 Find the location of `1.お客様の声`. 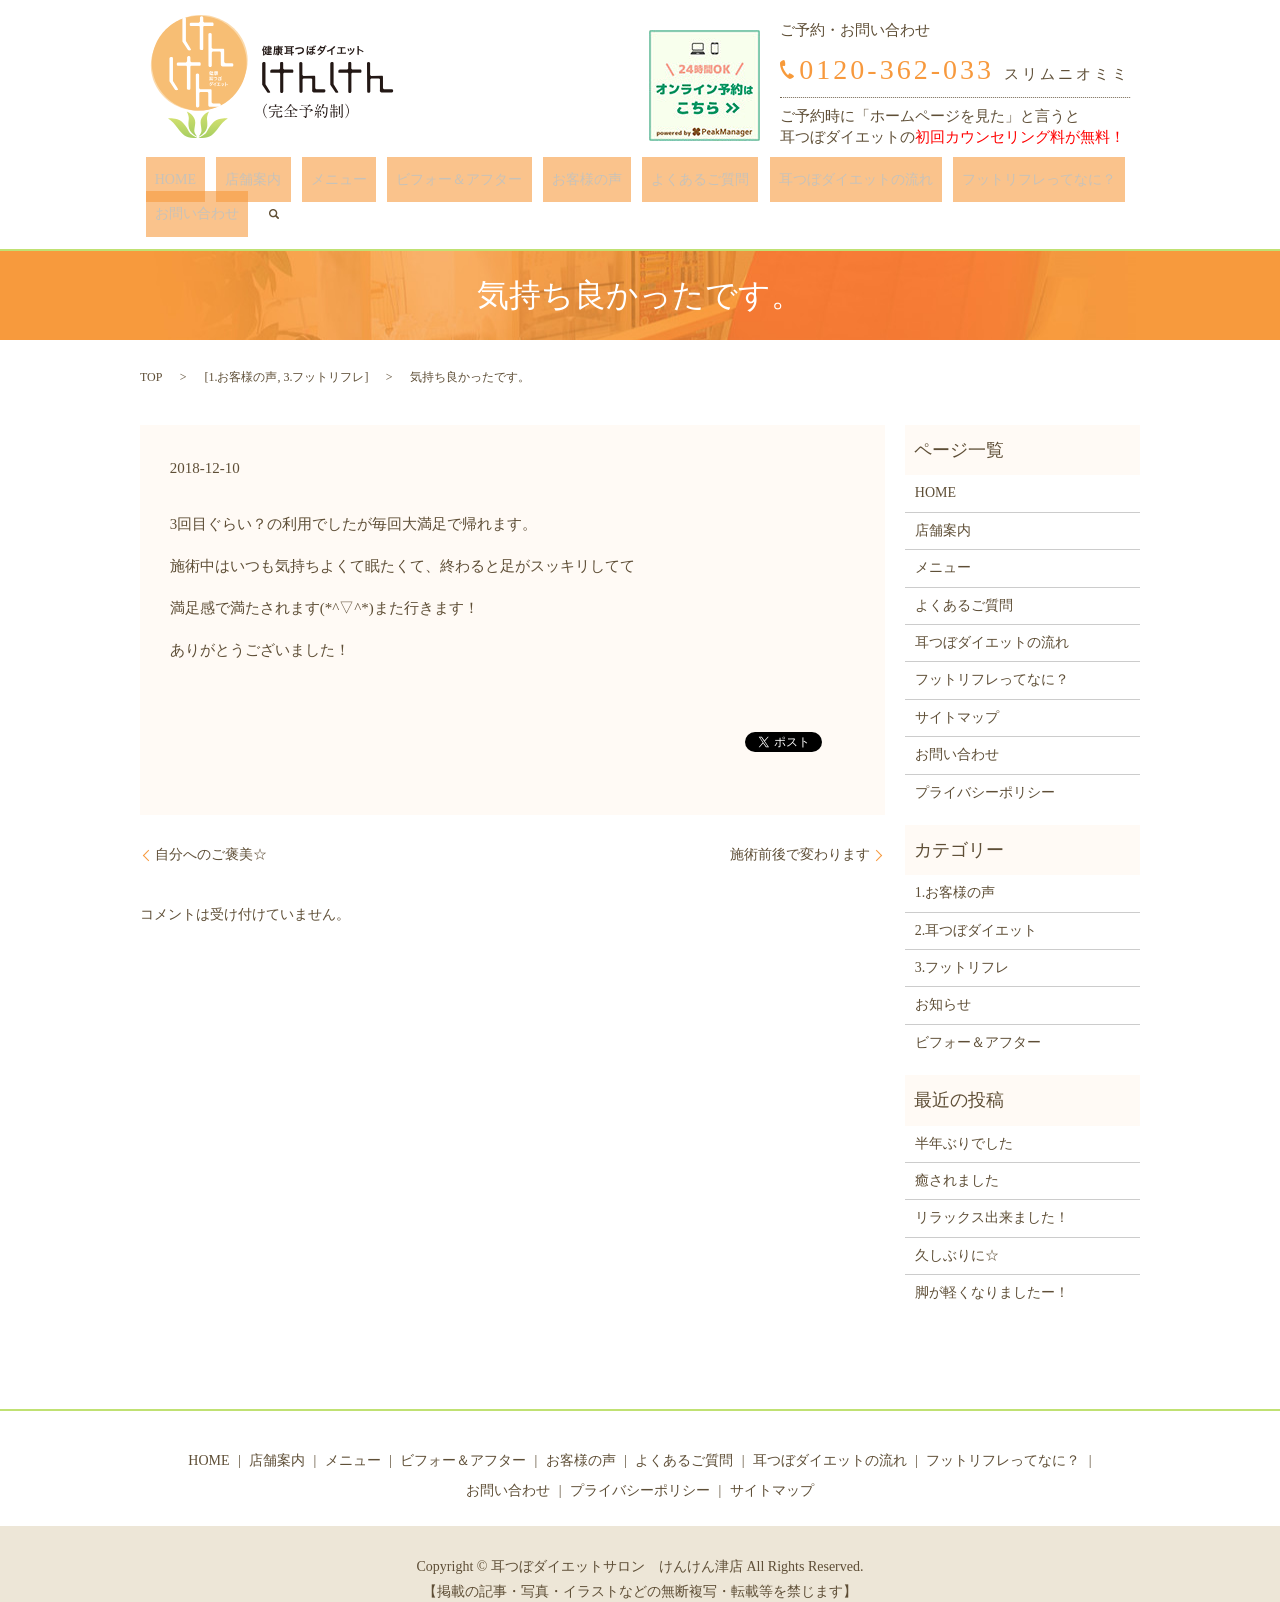

1.お客様の声 is located at coordinates (242, 347).